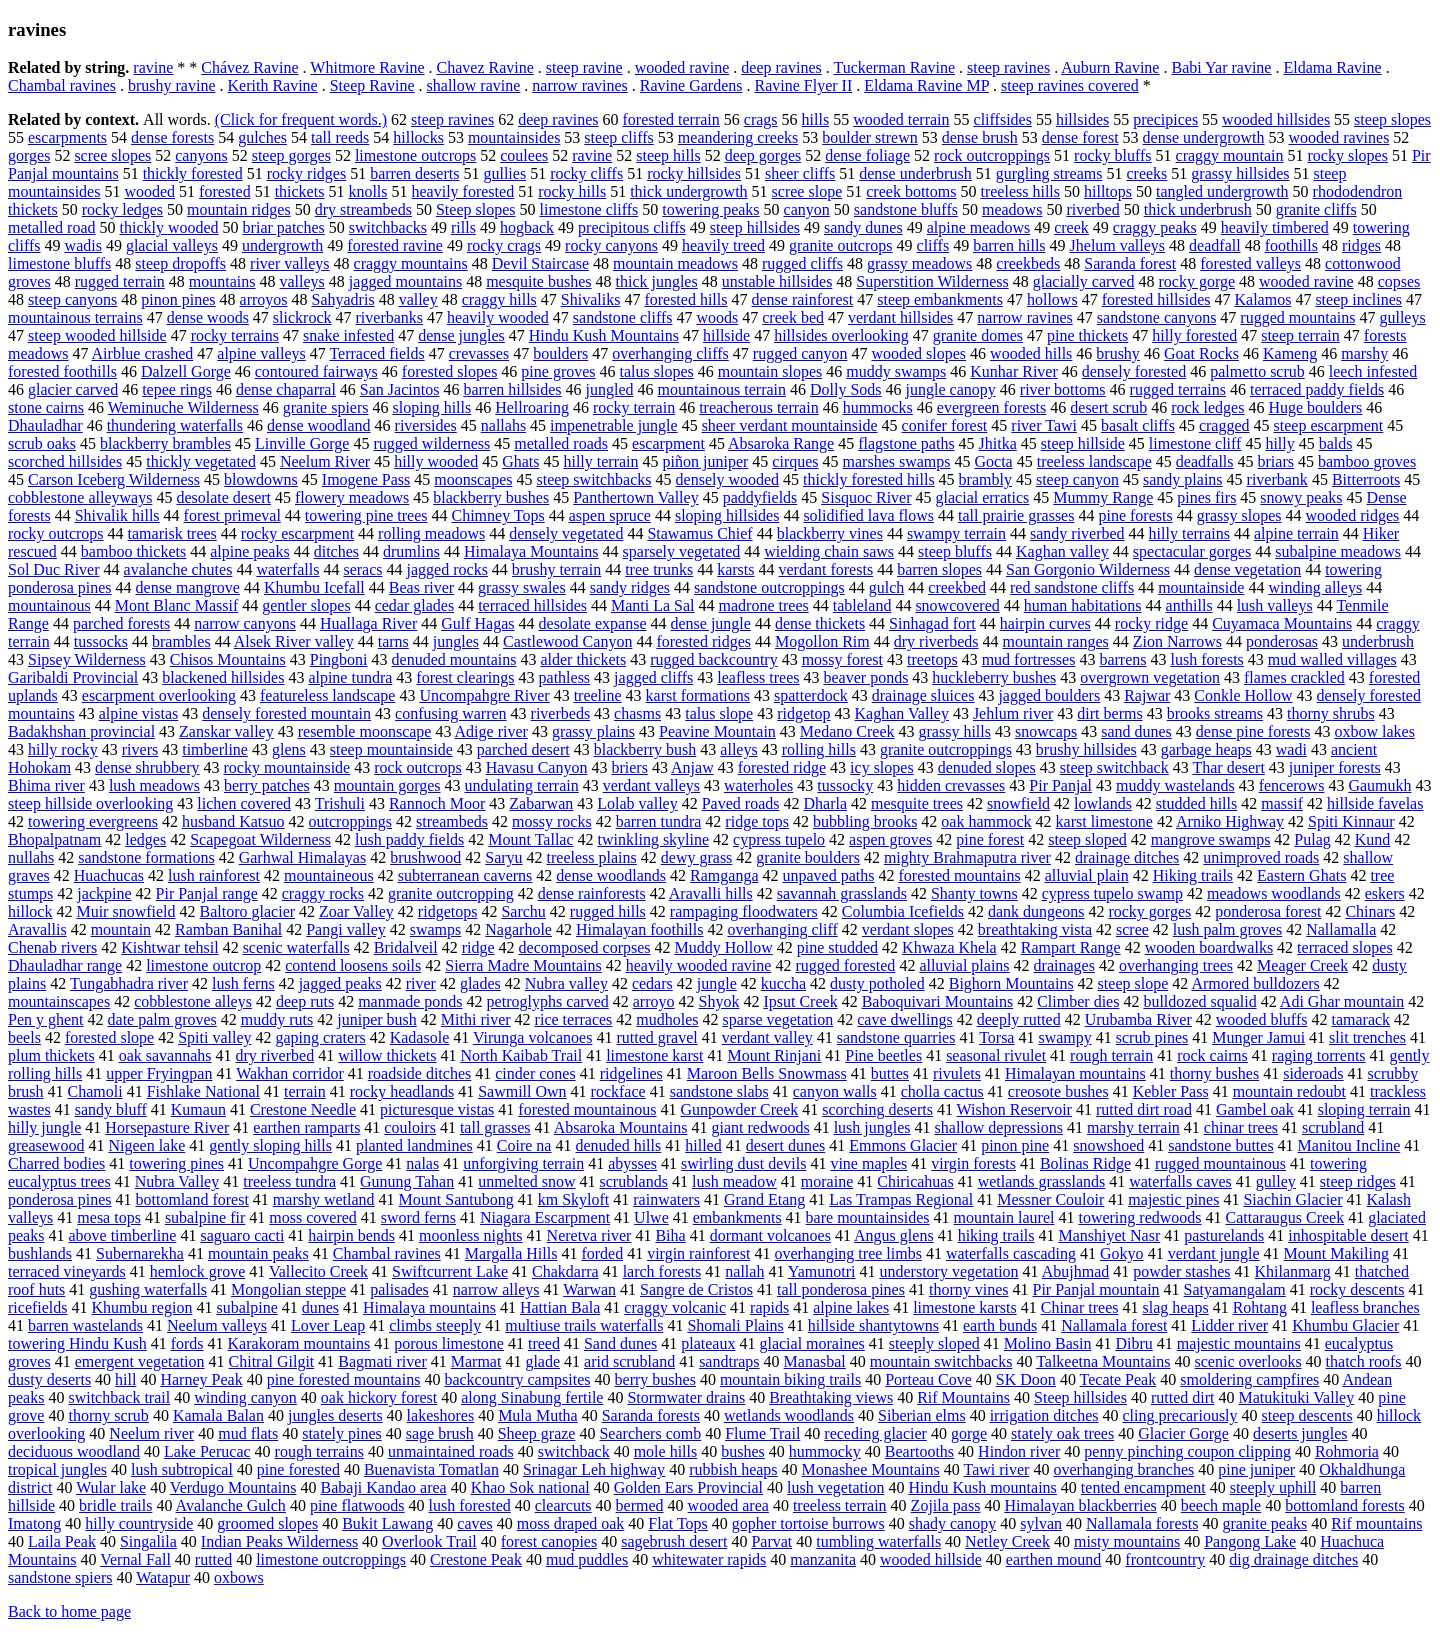 This screenshot has height=1637, width=1440. What do you see at coordinates (591, 299) in the screenshot?
I see `Shivaliks` at bounding box center [591, 299].